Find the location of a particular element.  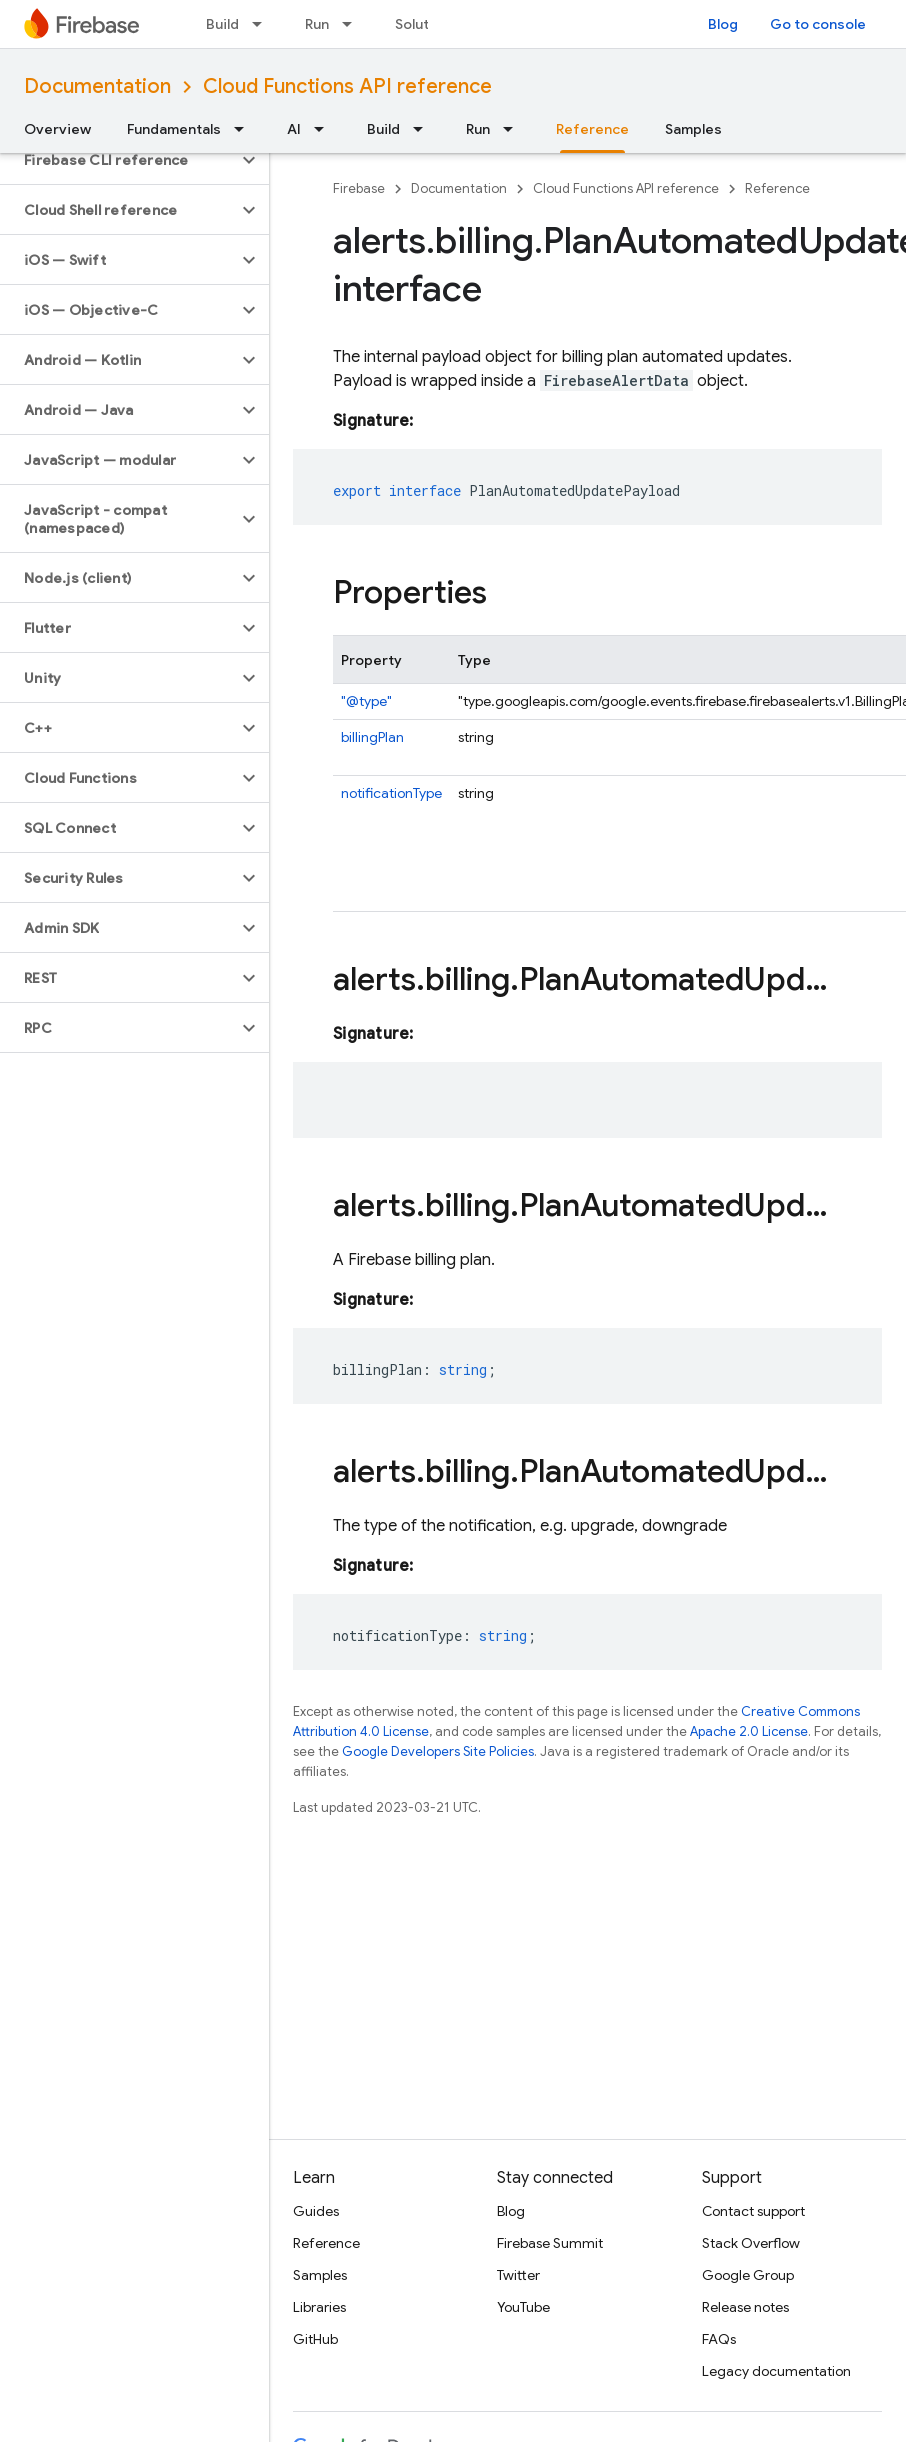

Go to console is located at coordinates (818, 24).